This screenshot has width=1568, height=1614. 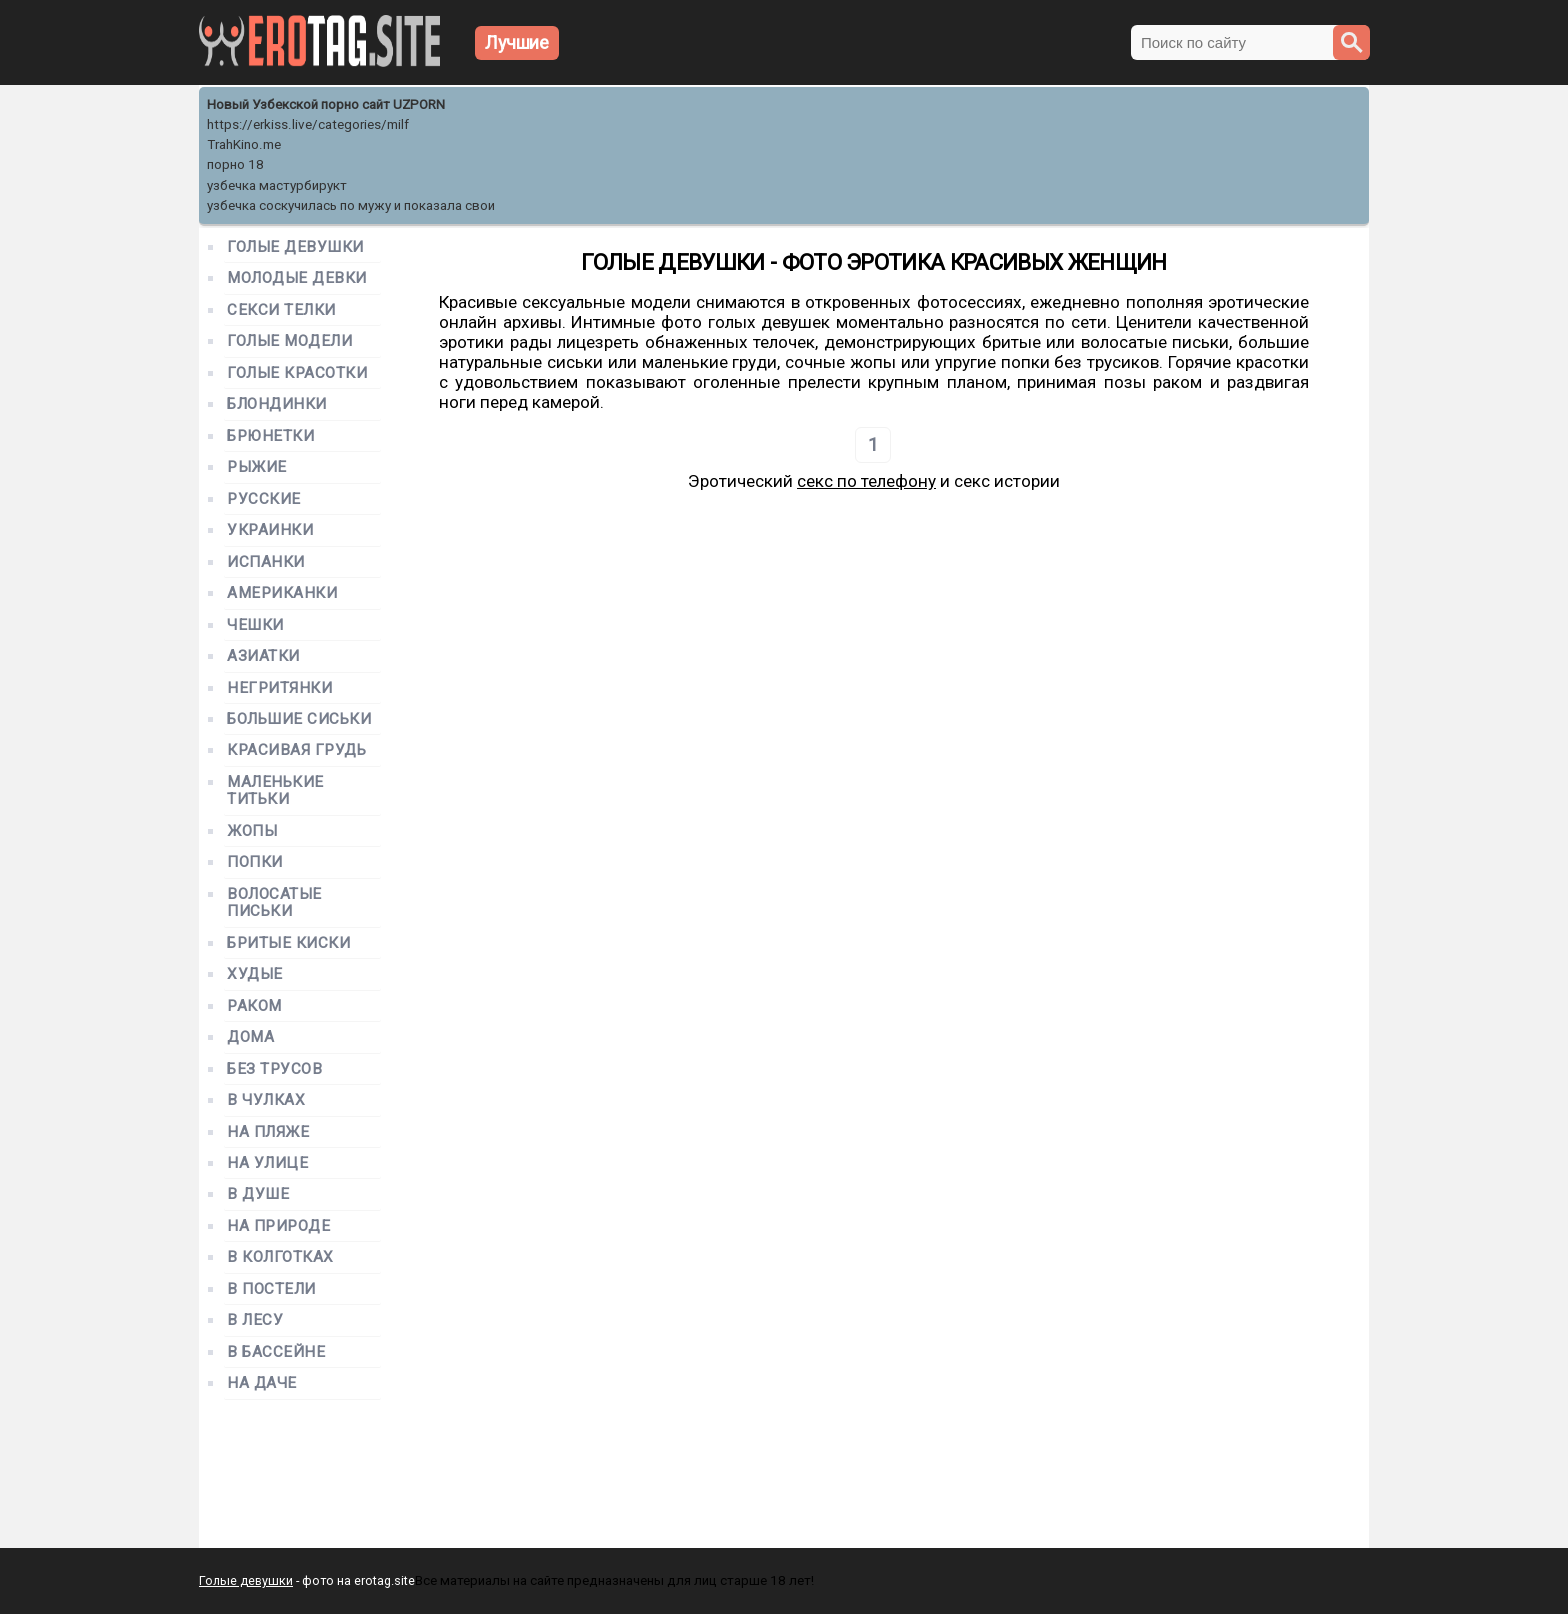 What do you see at coordinates (274, 903) in the screenshot?
I see `Волосатые письки` at bounding box center [274, 903].